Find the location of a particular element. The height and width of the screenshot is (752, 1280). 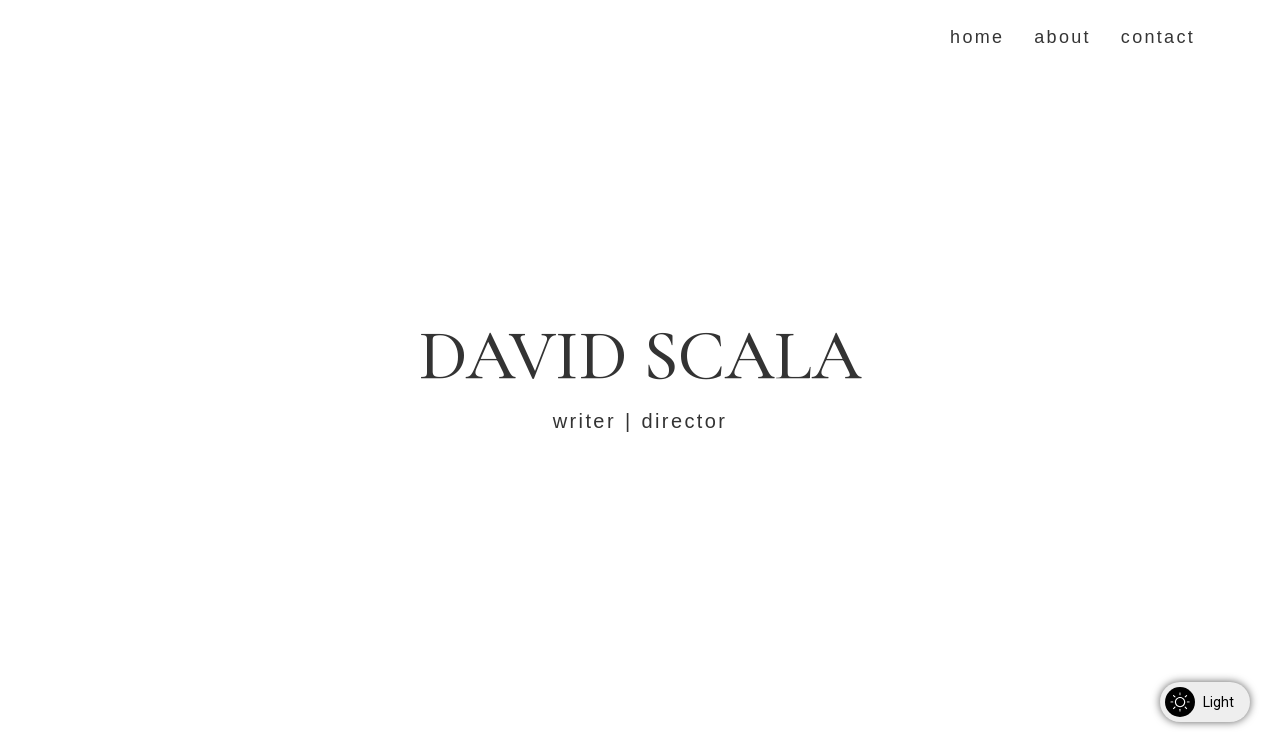

About is located at coordinates (1062, 37).